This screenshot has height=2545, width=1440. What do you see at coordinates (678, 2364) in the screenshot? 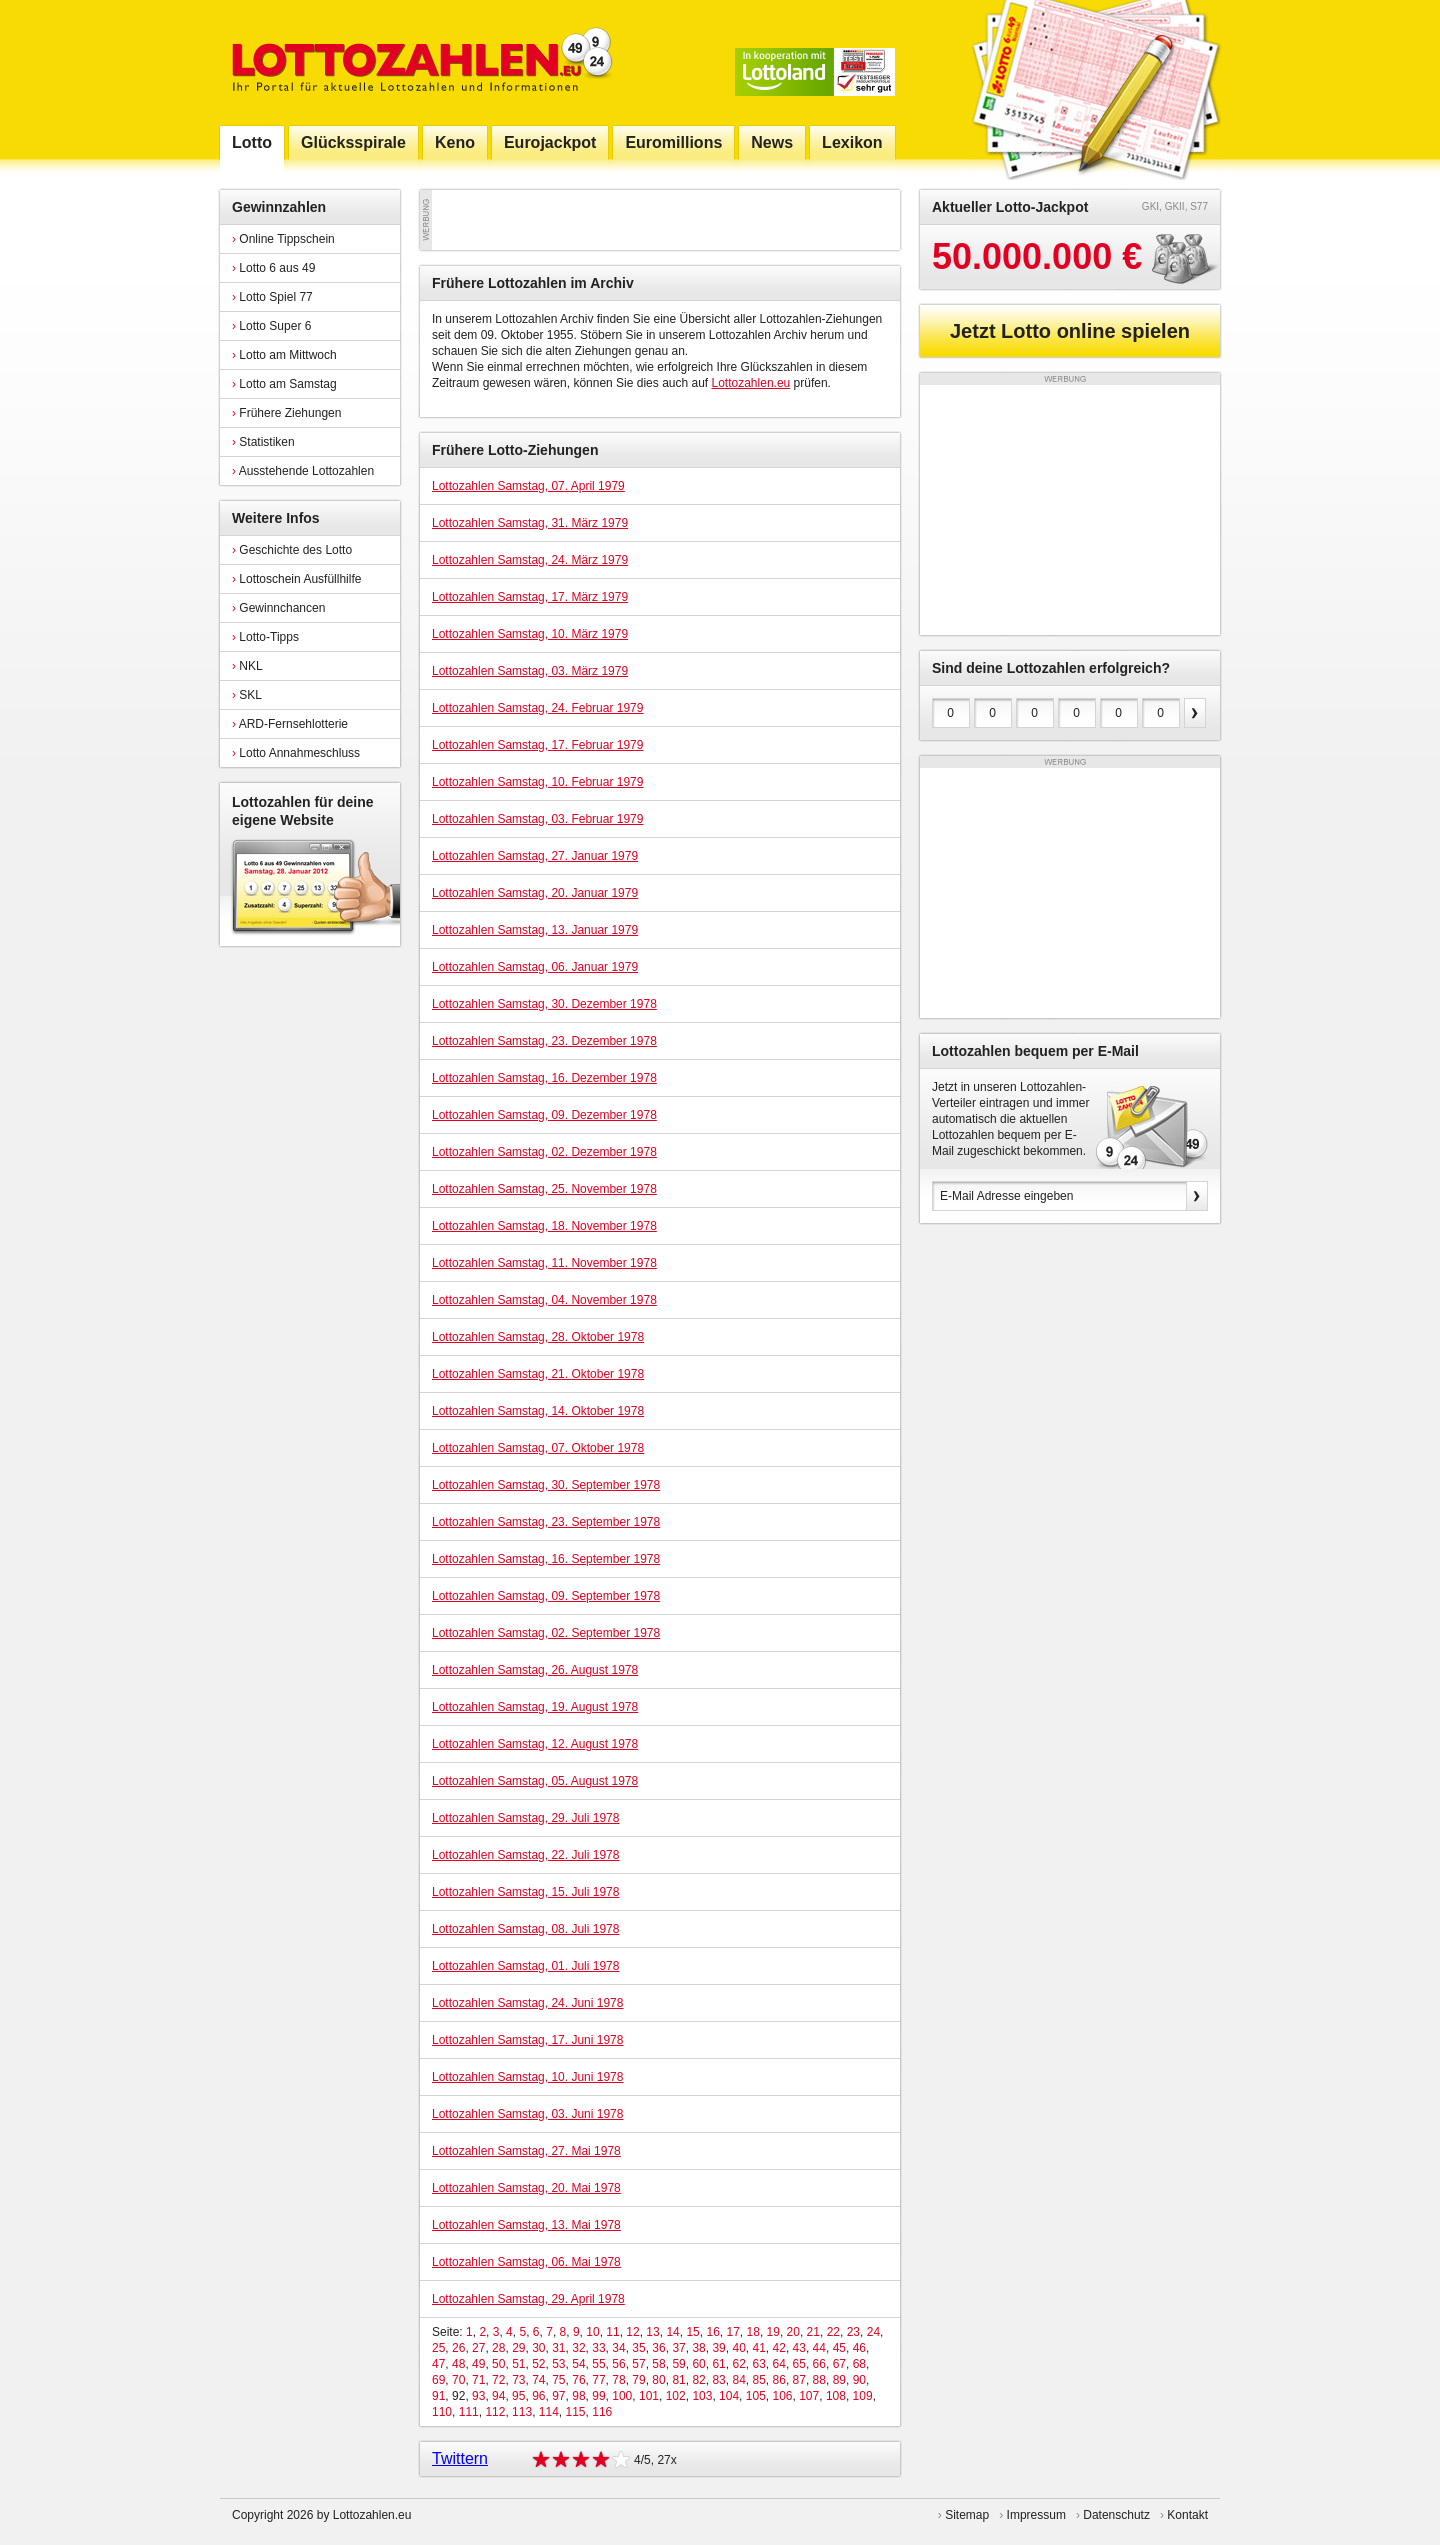
I see `59` at bounding box center [678, 2364].